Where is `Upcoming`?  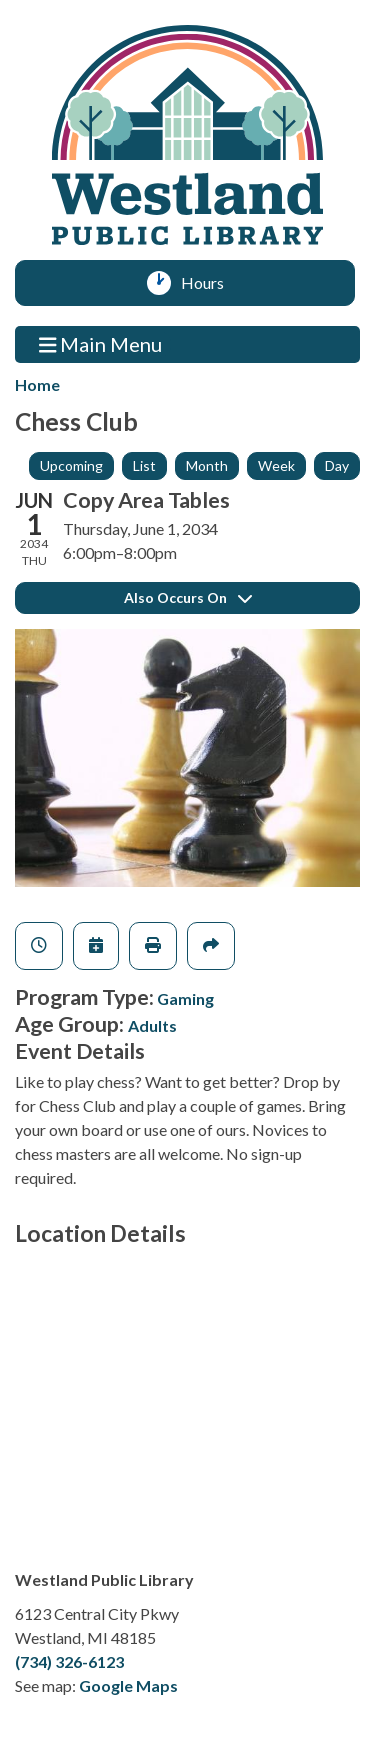
Upcoming is located at coordinates (71, 465).